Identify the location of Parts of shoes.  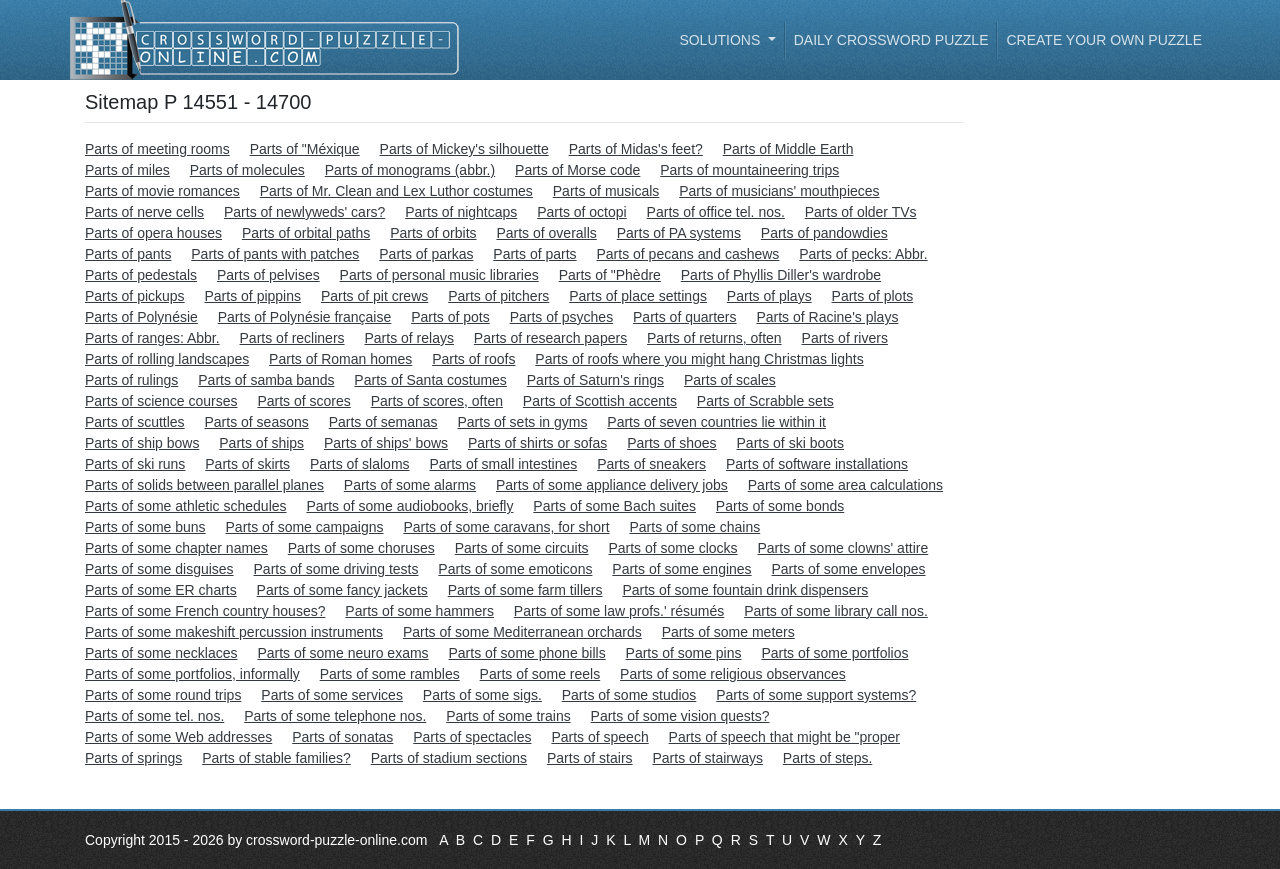
(672, 443).